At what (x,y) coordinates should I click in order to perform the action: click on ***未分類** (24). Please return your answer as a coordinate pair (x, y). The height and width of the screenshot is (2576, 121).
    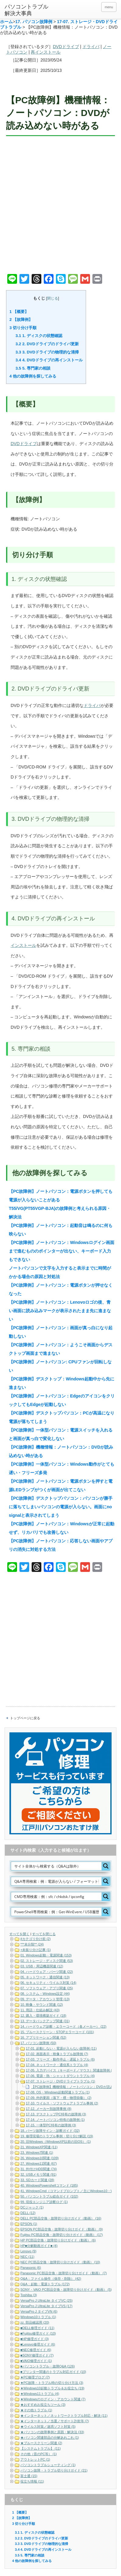
    Looking at the image, I should click on (32, 1944).